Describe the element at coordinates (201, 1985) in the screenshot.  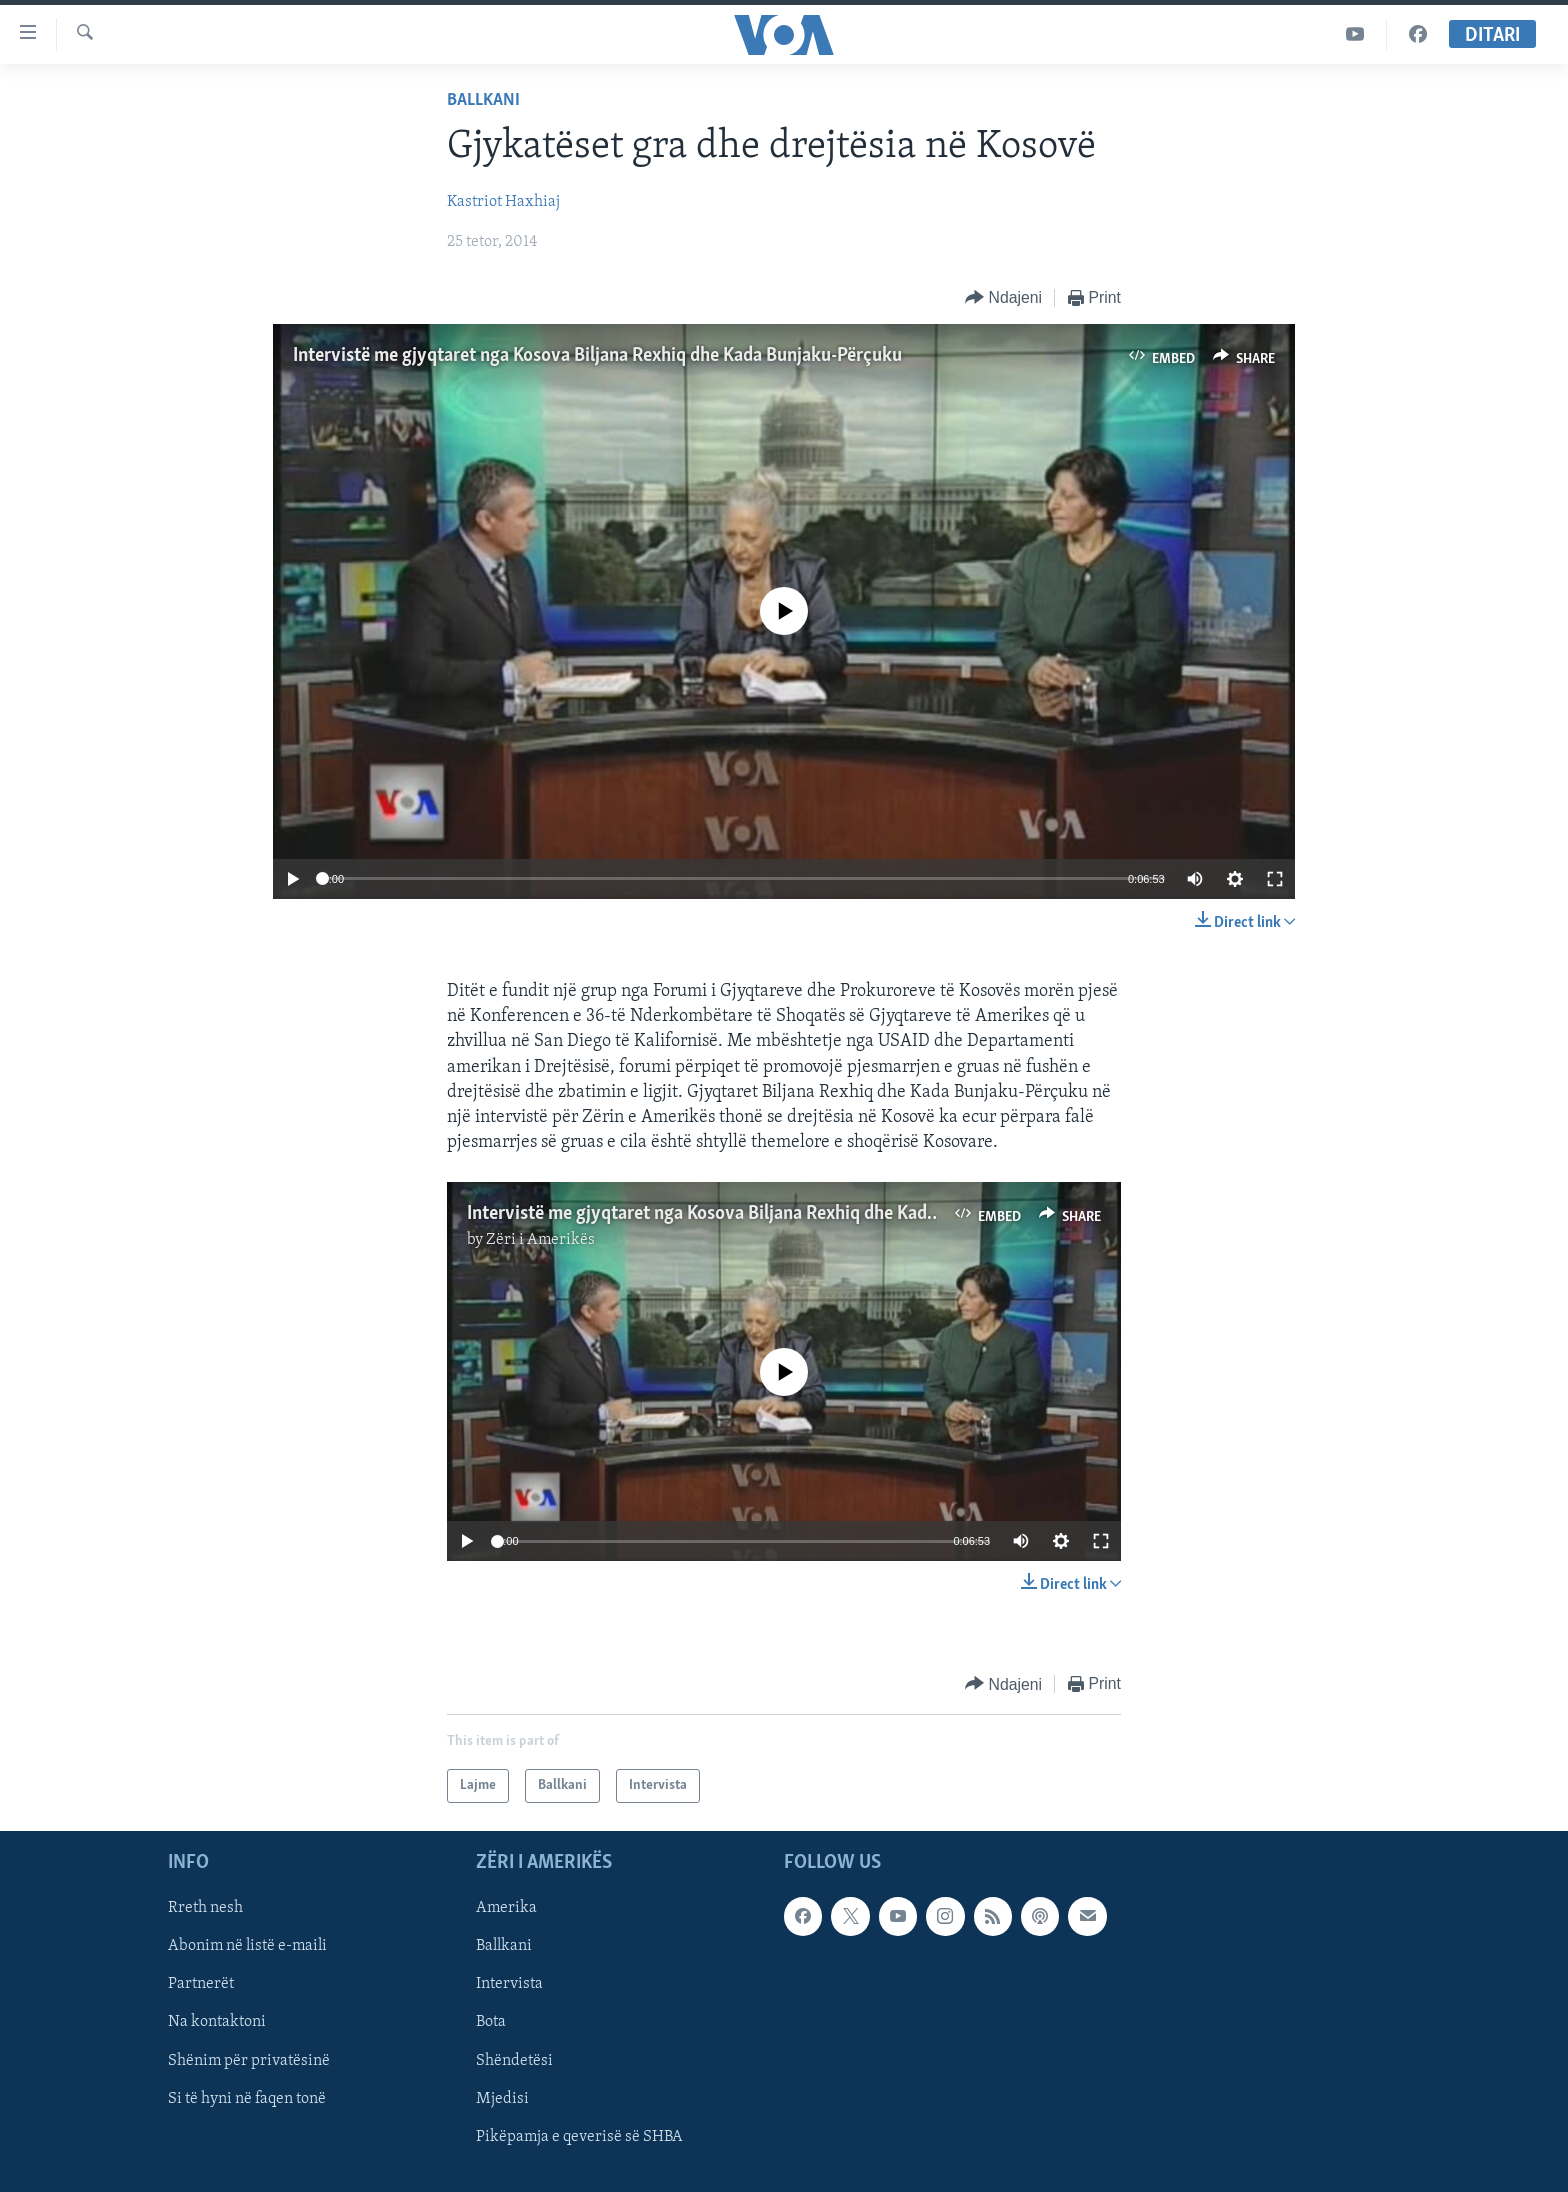
I see `Partnerët` at that location.